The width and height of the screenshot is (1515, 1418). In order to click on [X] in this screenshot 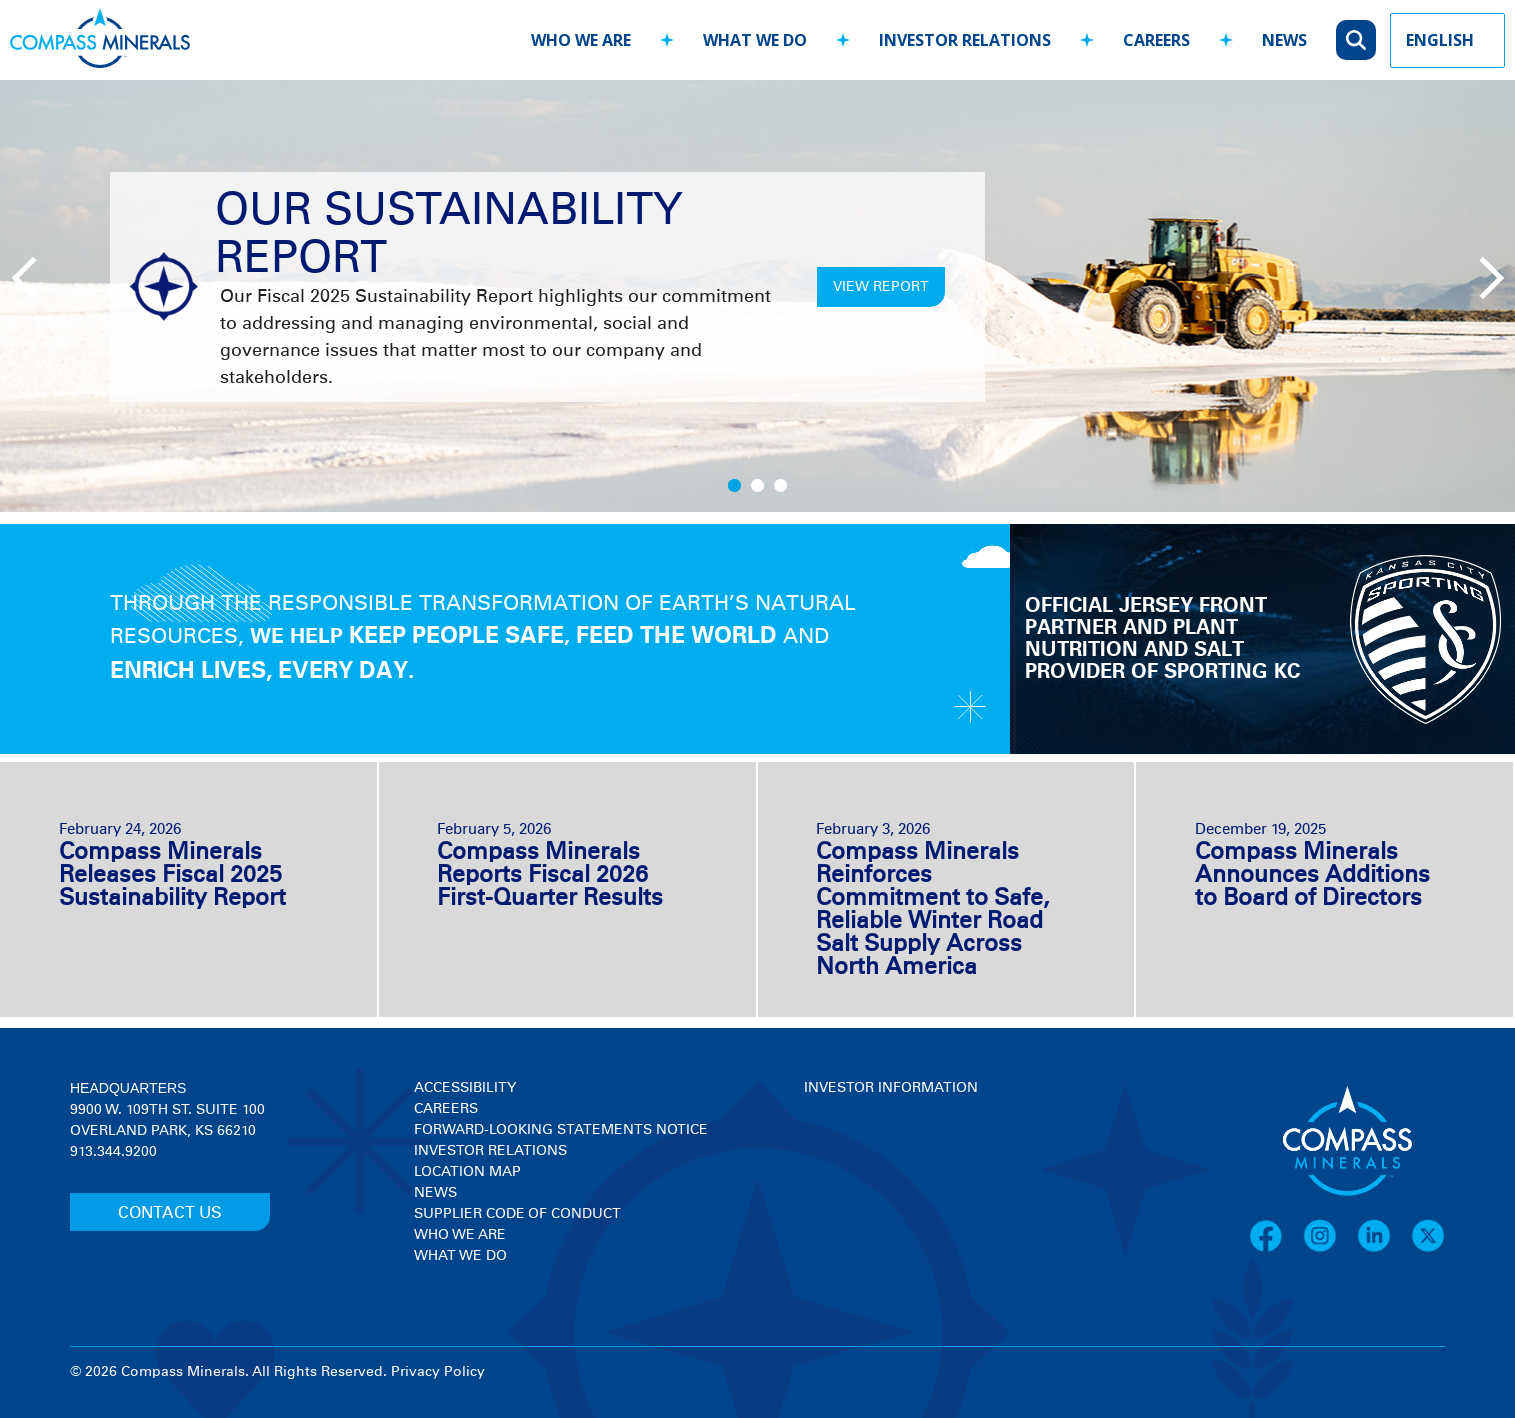, I will do `click(1428, 1249)`.